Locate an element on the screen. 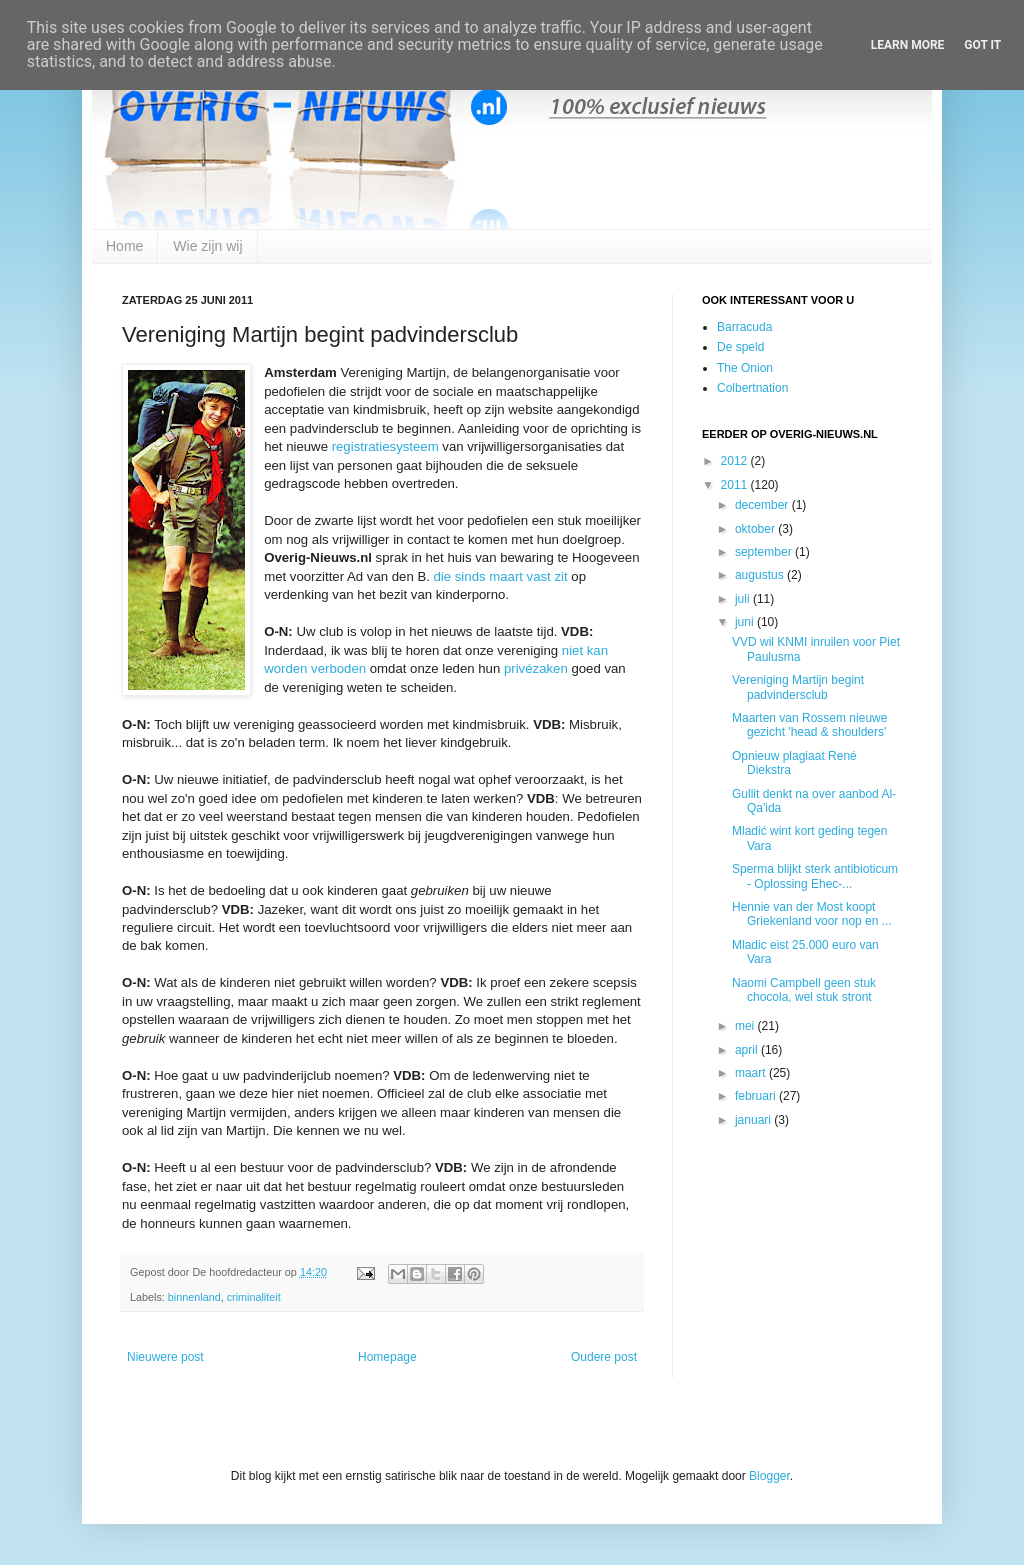 This screenshot has height=1565, width=1024. Got it is located at coordinates (982, 45).